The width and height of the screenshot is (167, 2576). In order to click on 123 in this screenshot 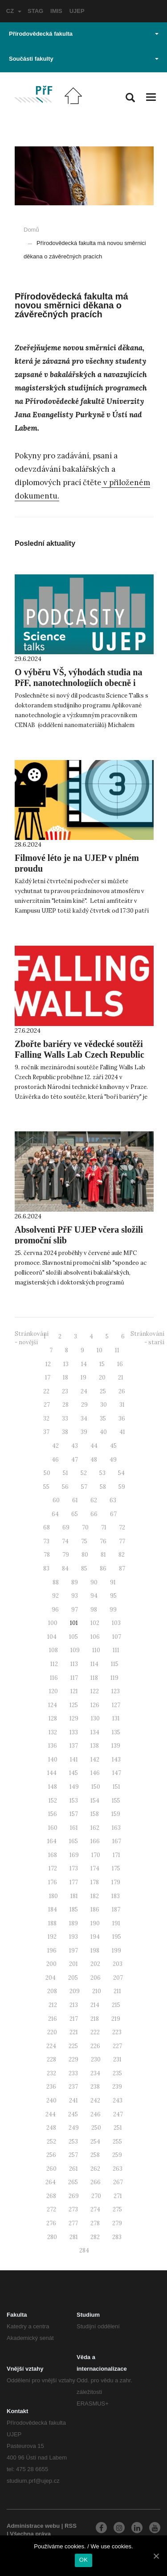, I will do `click(115, 1691)`.